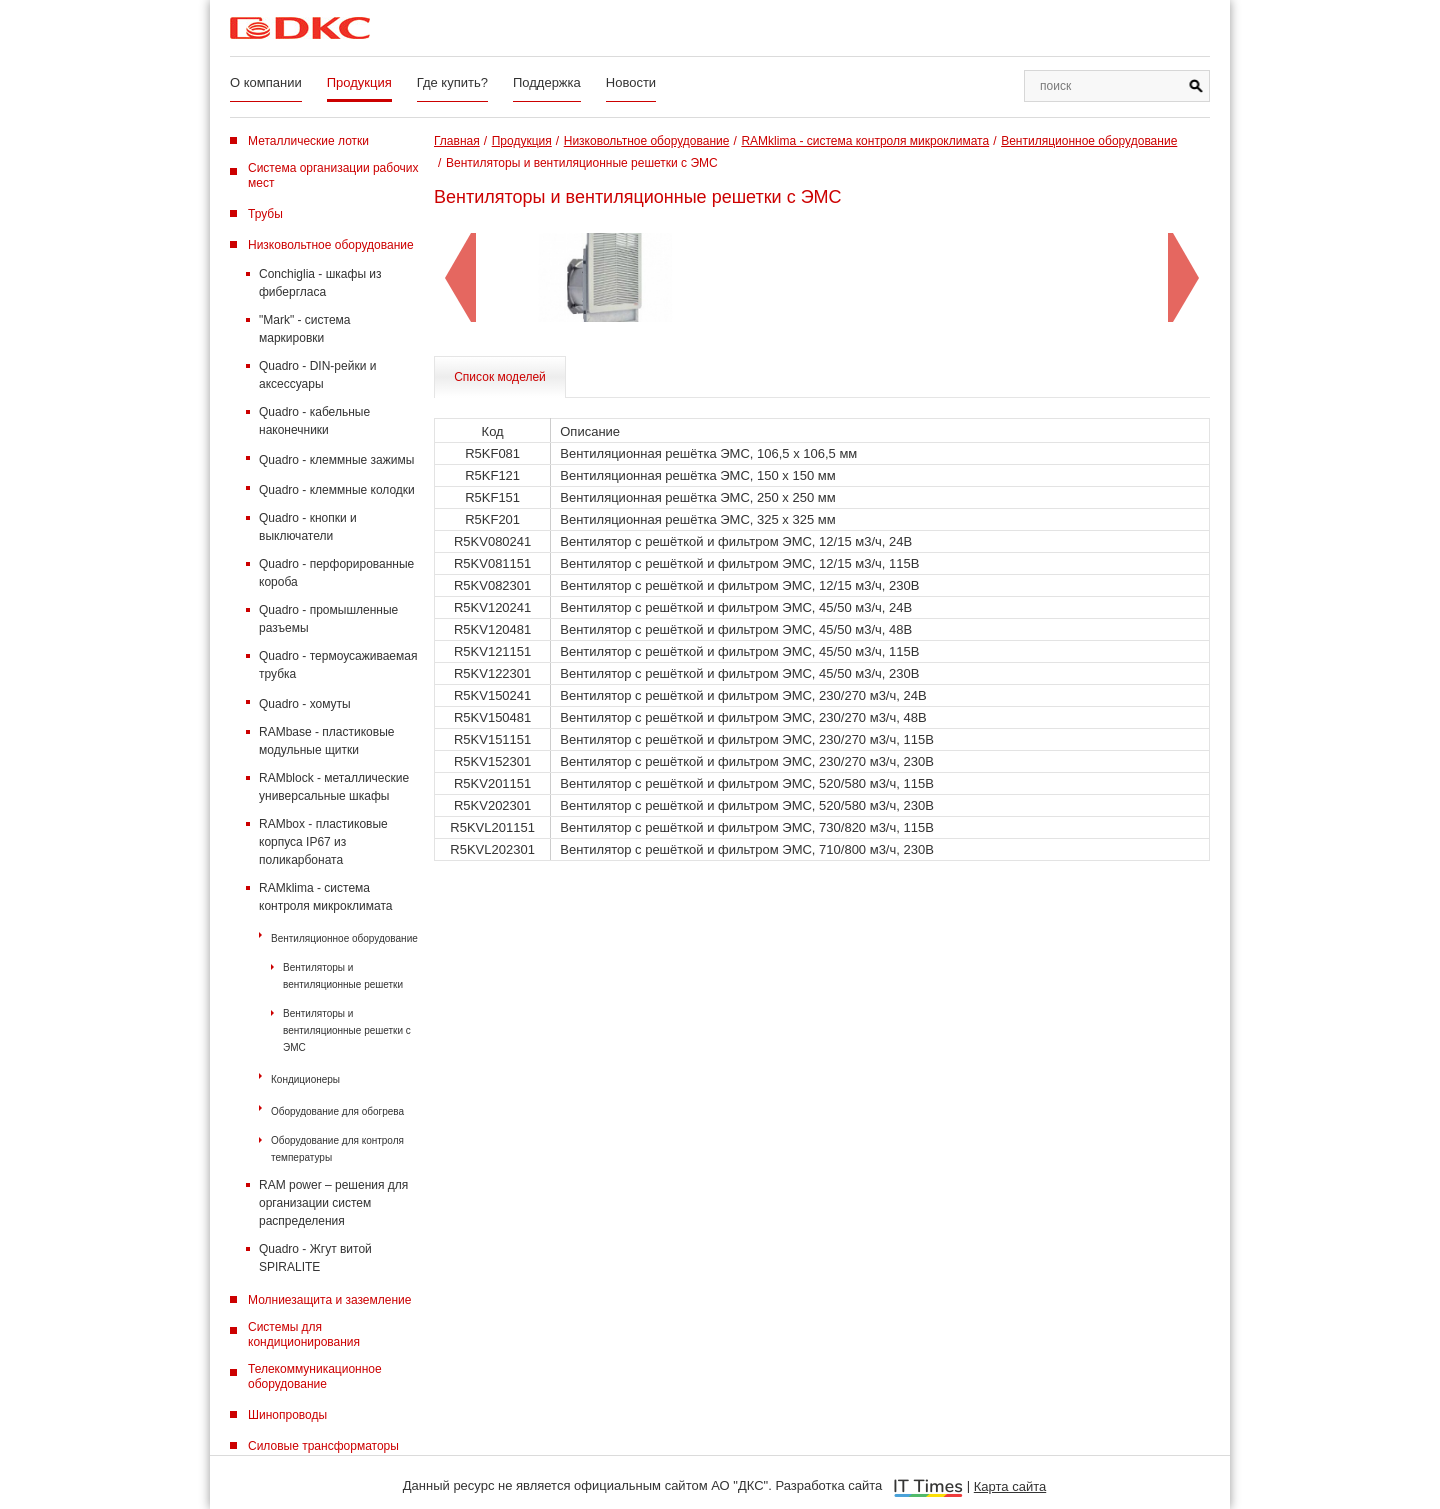 Image resolution: width=1440 pixels, height=1509 pixels. Describe the element at coordinates (265, 214) in the screenshot. I see `Трубы` at that location.